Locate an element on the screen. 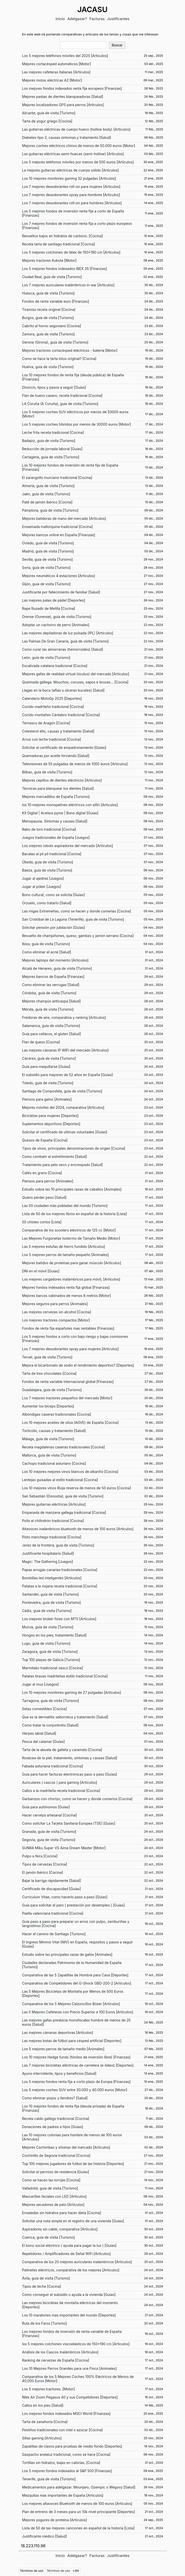 This screenshot has width=185, height=2576. Donaciones de padres a hijos is located at coordinates (46, 2127).